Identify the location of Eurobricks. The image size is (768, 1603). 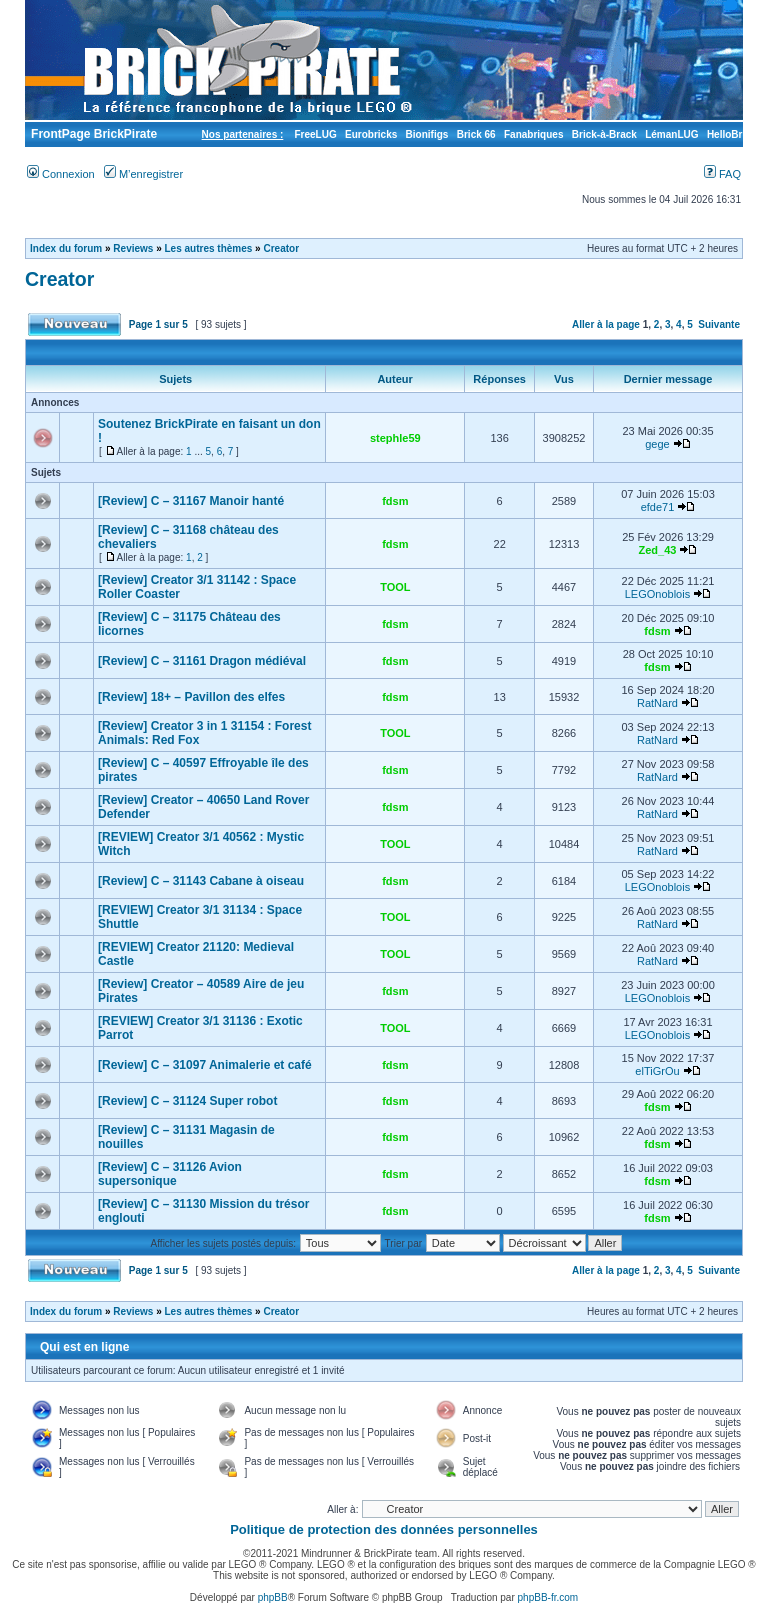
(371, 134).